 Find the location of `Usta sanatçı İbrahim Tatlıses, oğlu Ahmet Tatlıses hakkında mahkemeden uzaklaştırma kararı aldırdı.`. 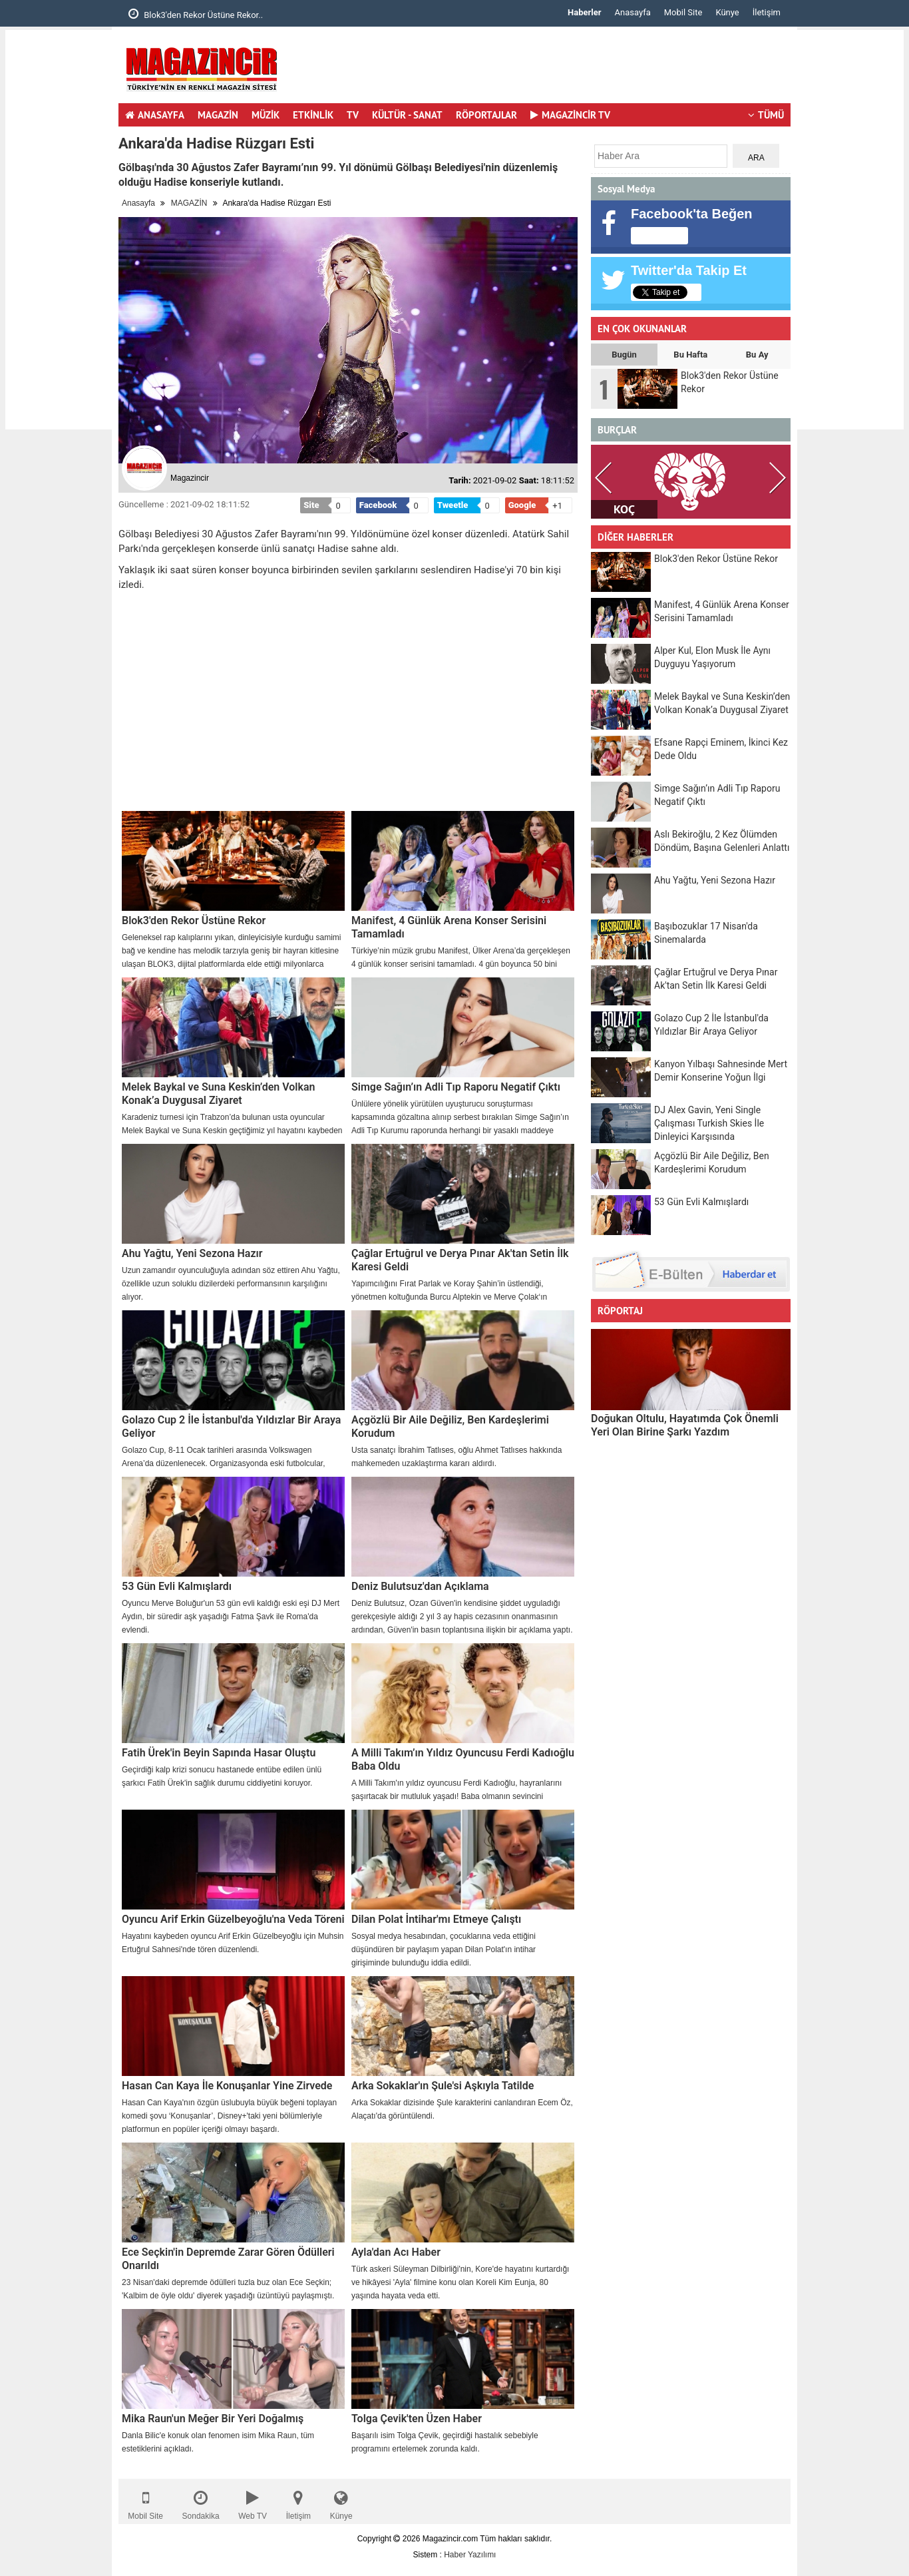

Usta sanatçı İbrahim Tatlıses, oğlu Ahmet Tatlıses hakkında mahkemeden uzaklaştırma kararı aldırdı. is located at coordinates (456, 1456).